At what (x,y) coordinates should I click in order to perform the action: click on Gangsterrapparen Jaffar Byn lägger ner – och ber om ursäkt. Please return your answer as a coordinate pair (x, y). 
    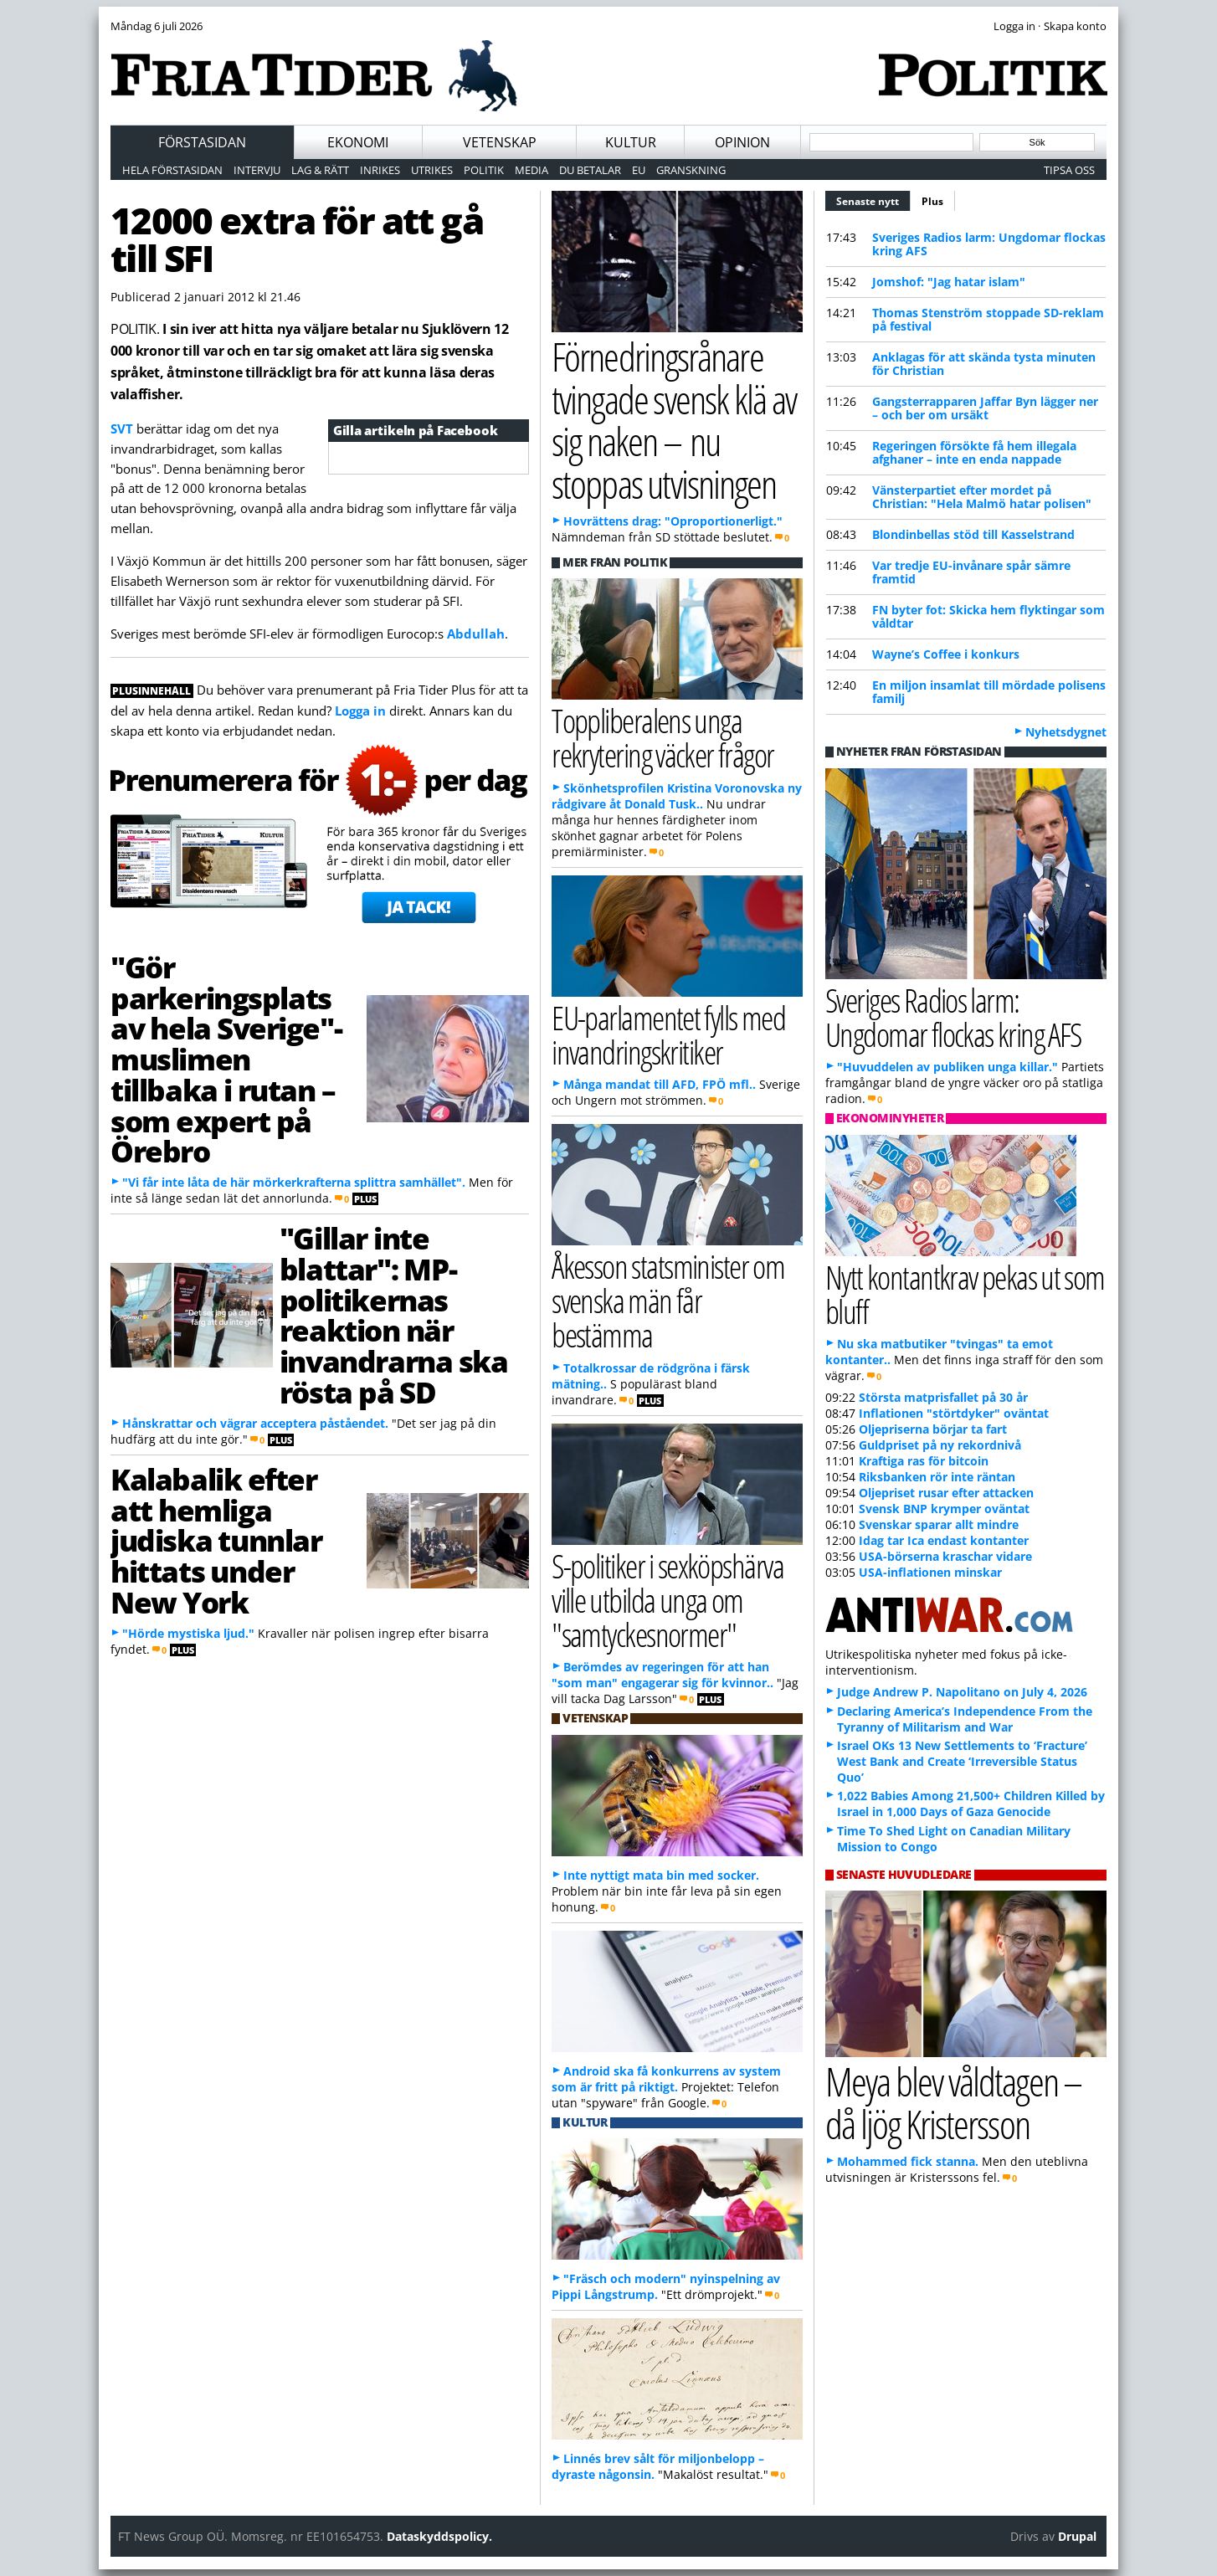
    Looking at the image, I should click on (985, 408).